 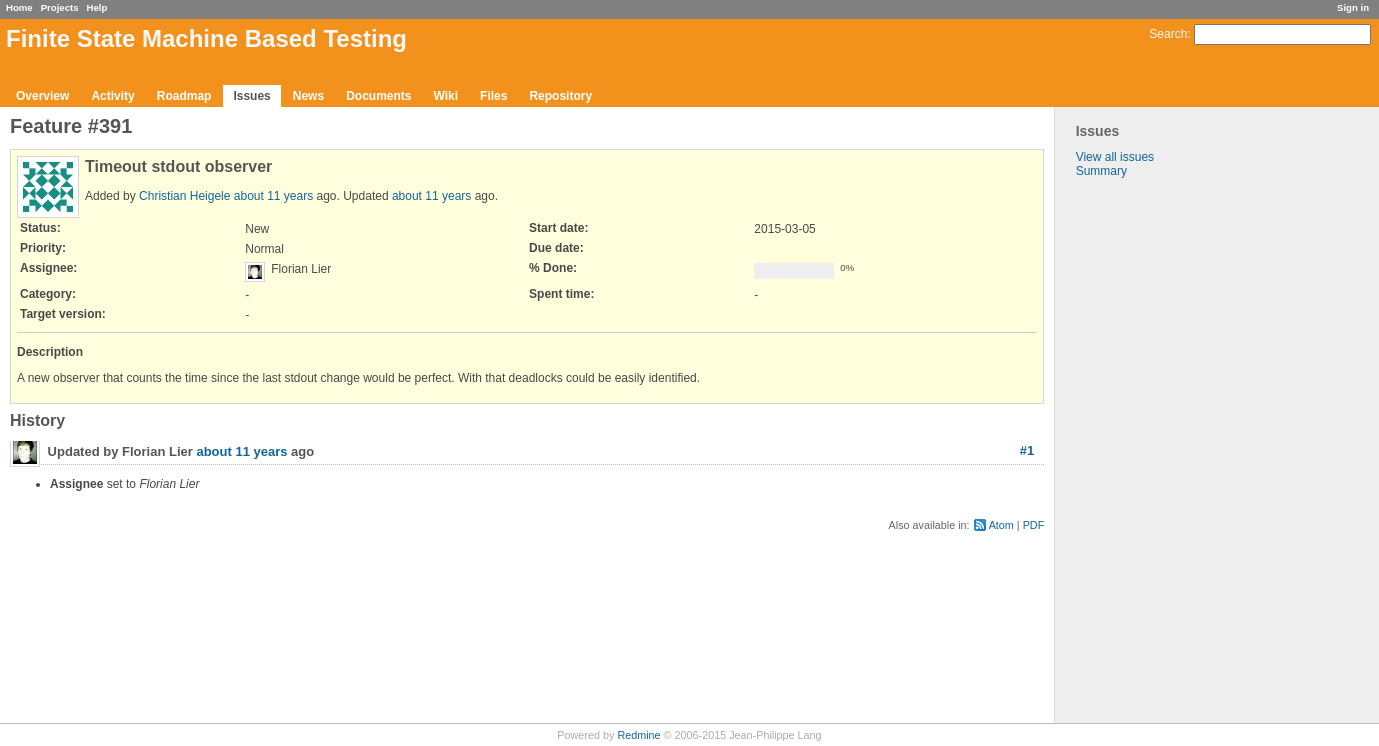 What do you see at coordinates (251, 96) in the screenshot?
I see `Issues` at bounding box center [251, 96].